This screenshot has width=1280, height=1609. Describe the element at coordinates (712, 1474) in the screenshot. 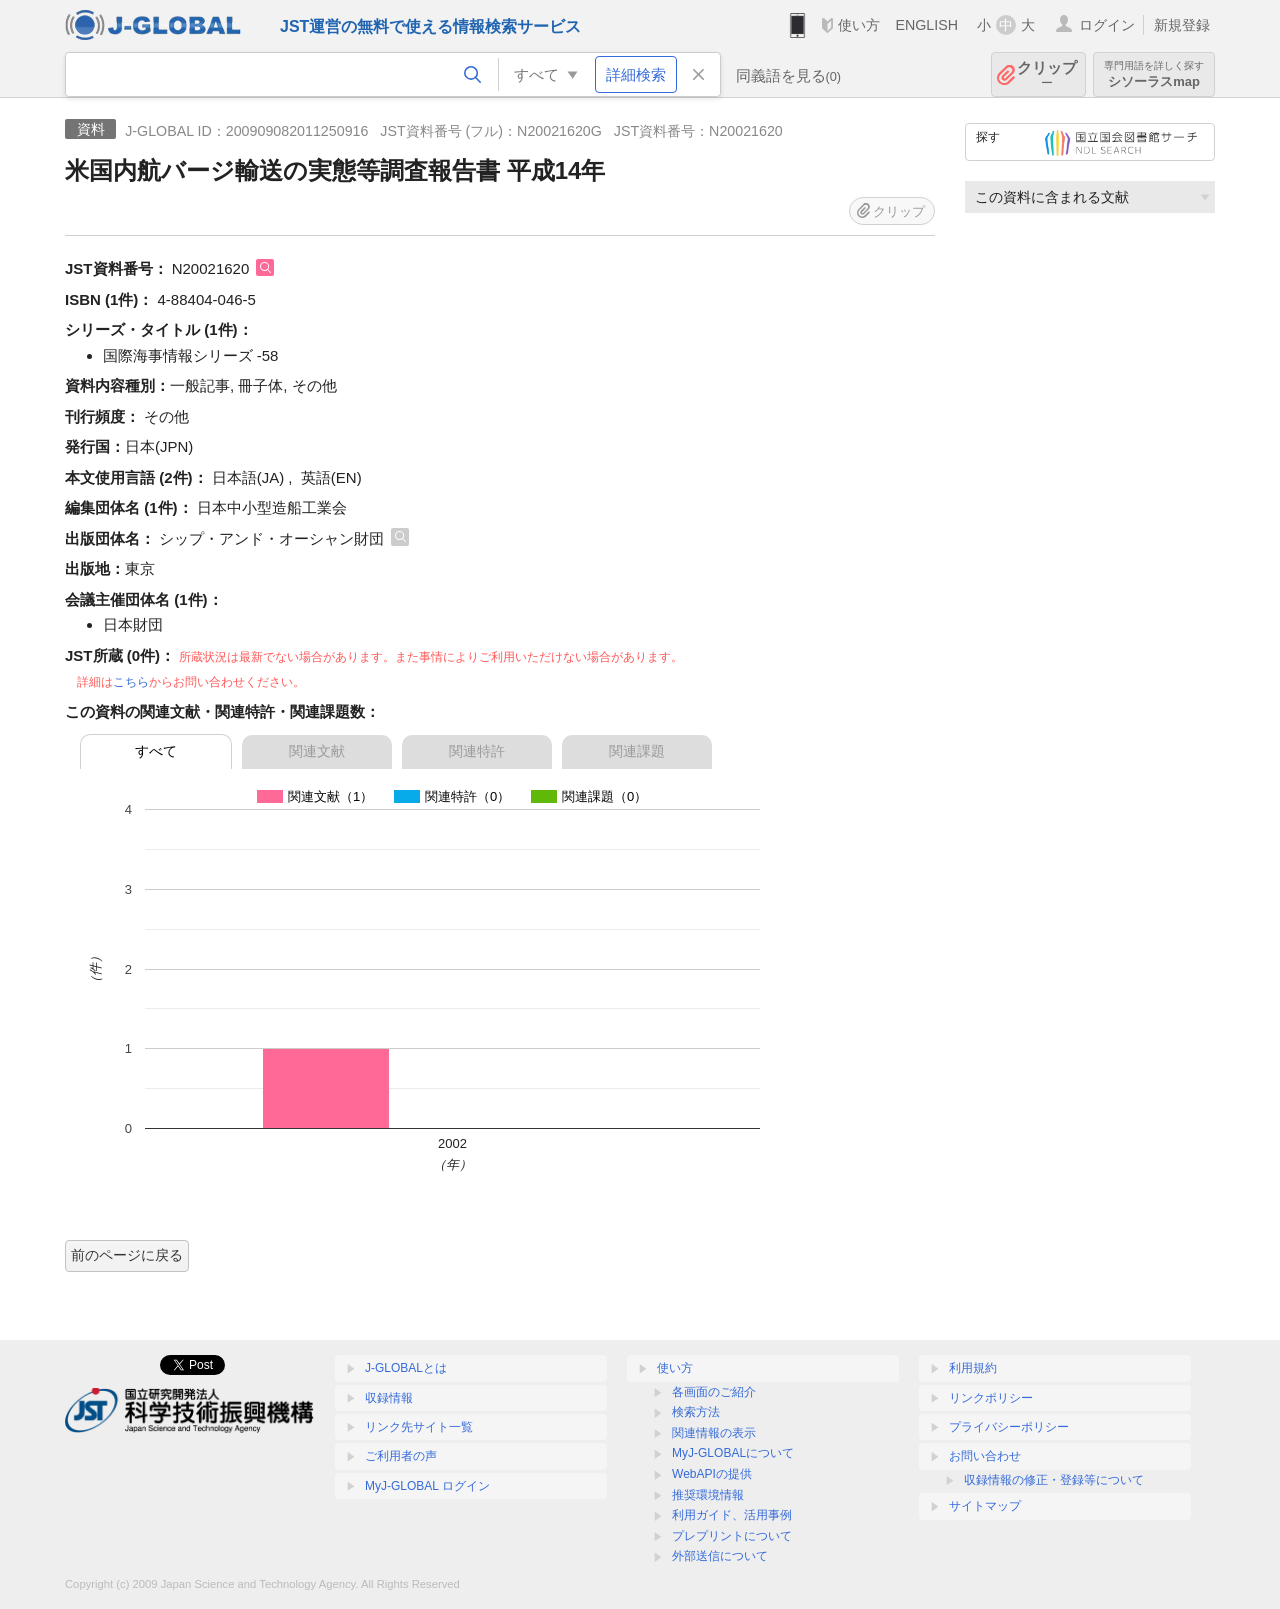

I see `WebAPIの提供` at that location.